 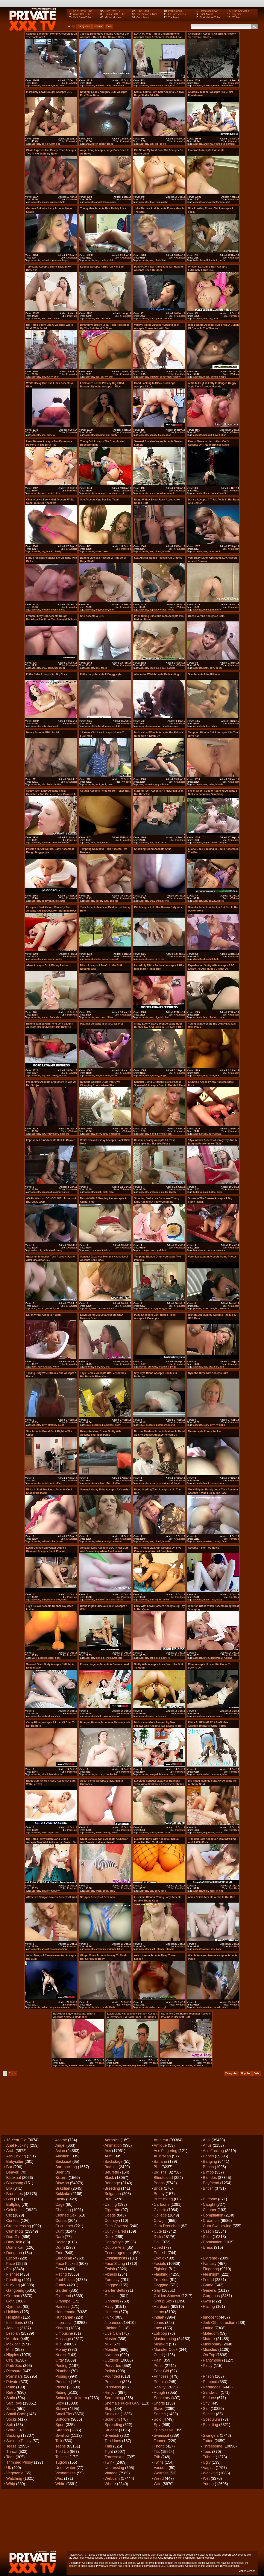 I want to click on Mexican, so click(x=13, y=2344).